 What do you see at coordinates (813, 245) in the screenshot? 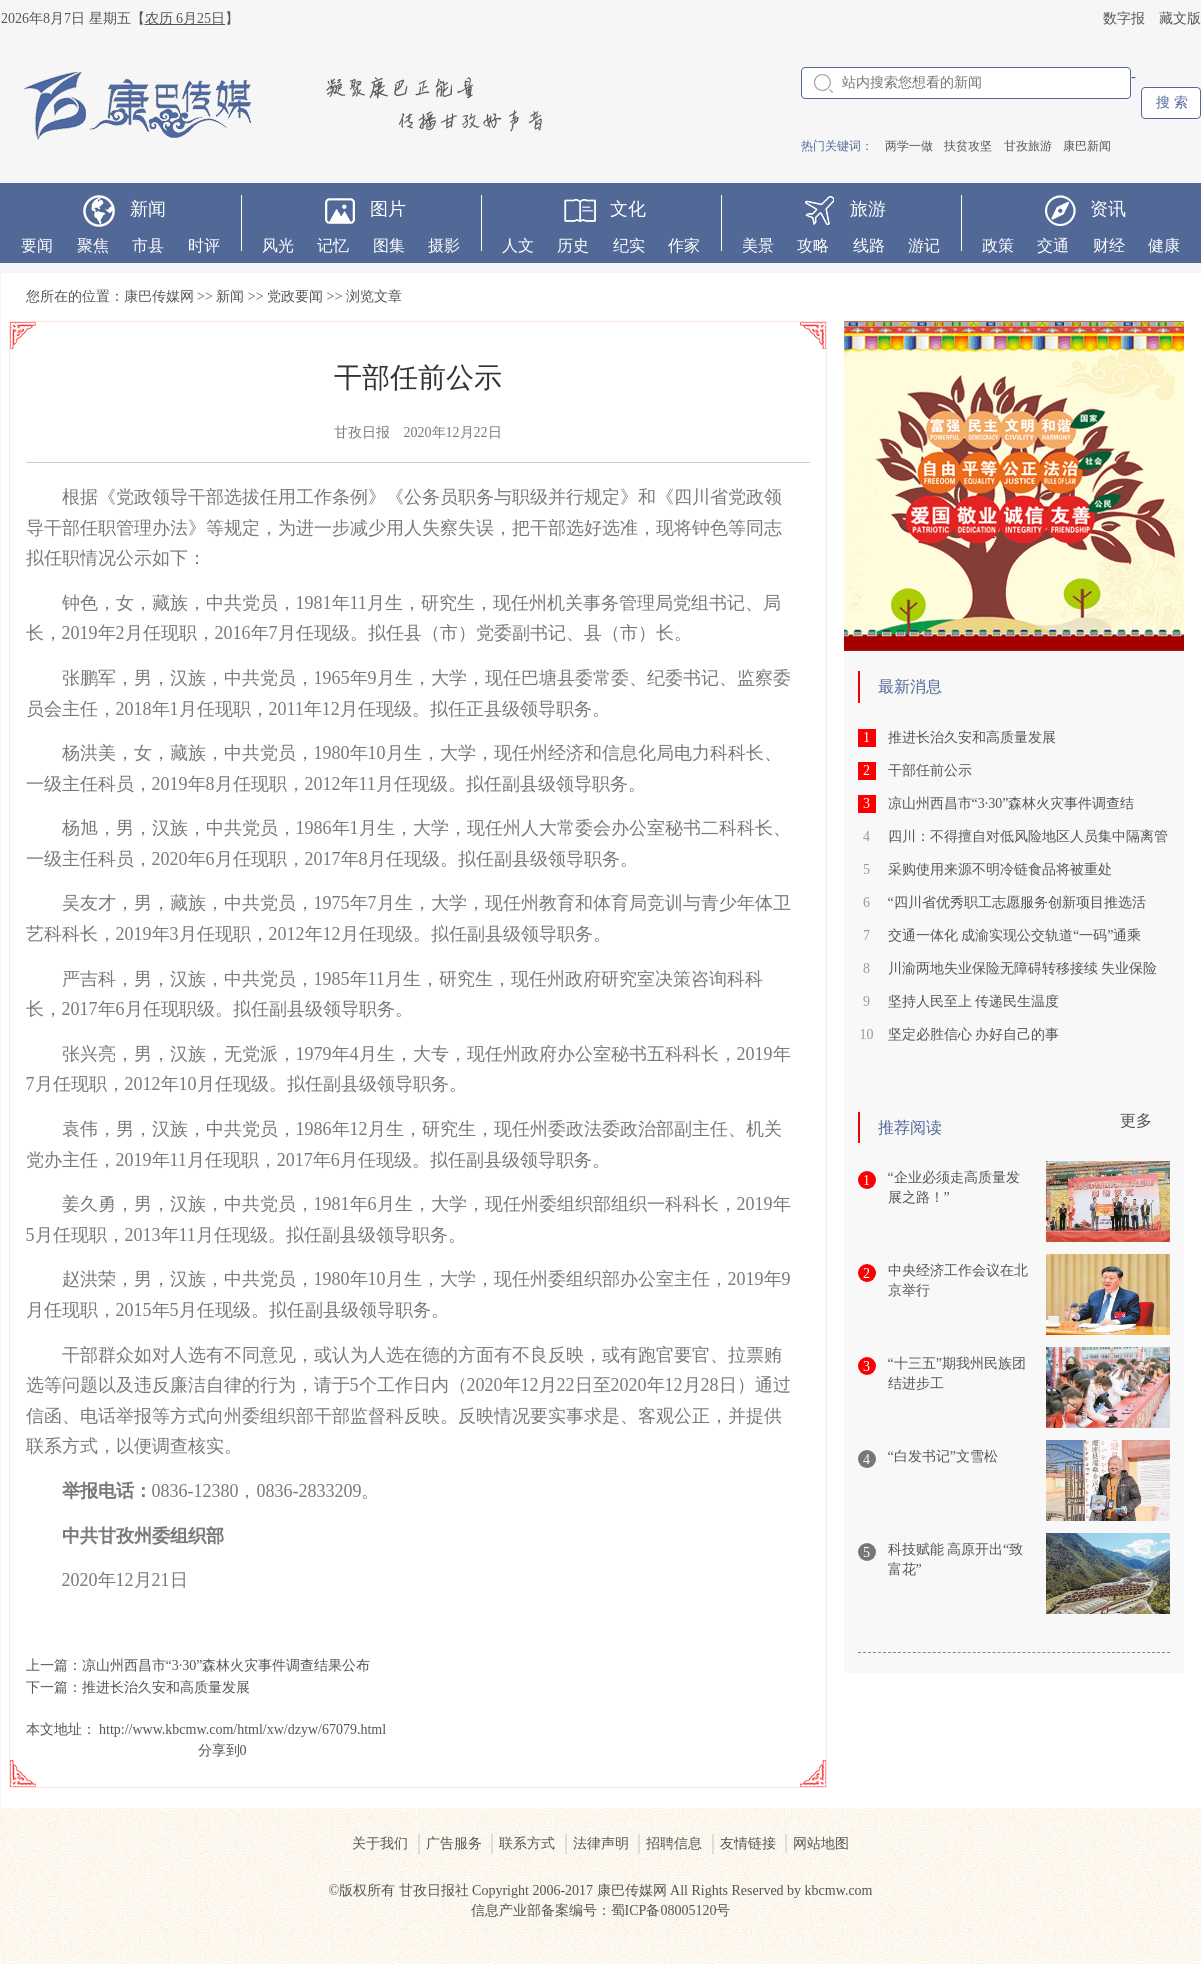
I see `攻略` at bounding box center [813, 245].